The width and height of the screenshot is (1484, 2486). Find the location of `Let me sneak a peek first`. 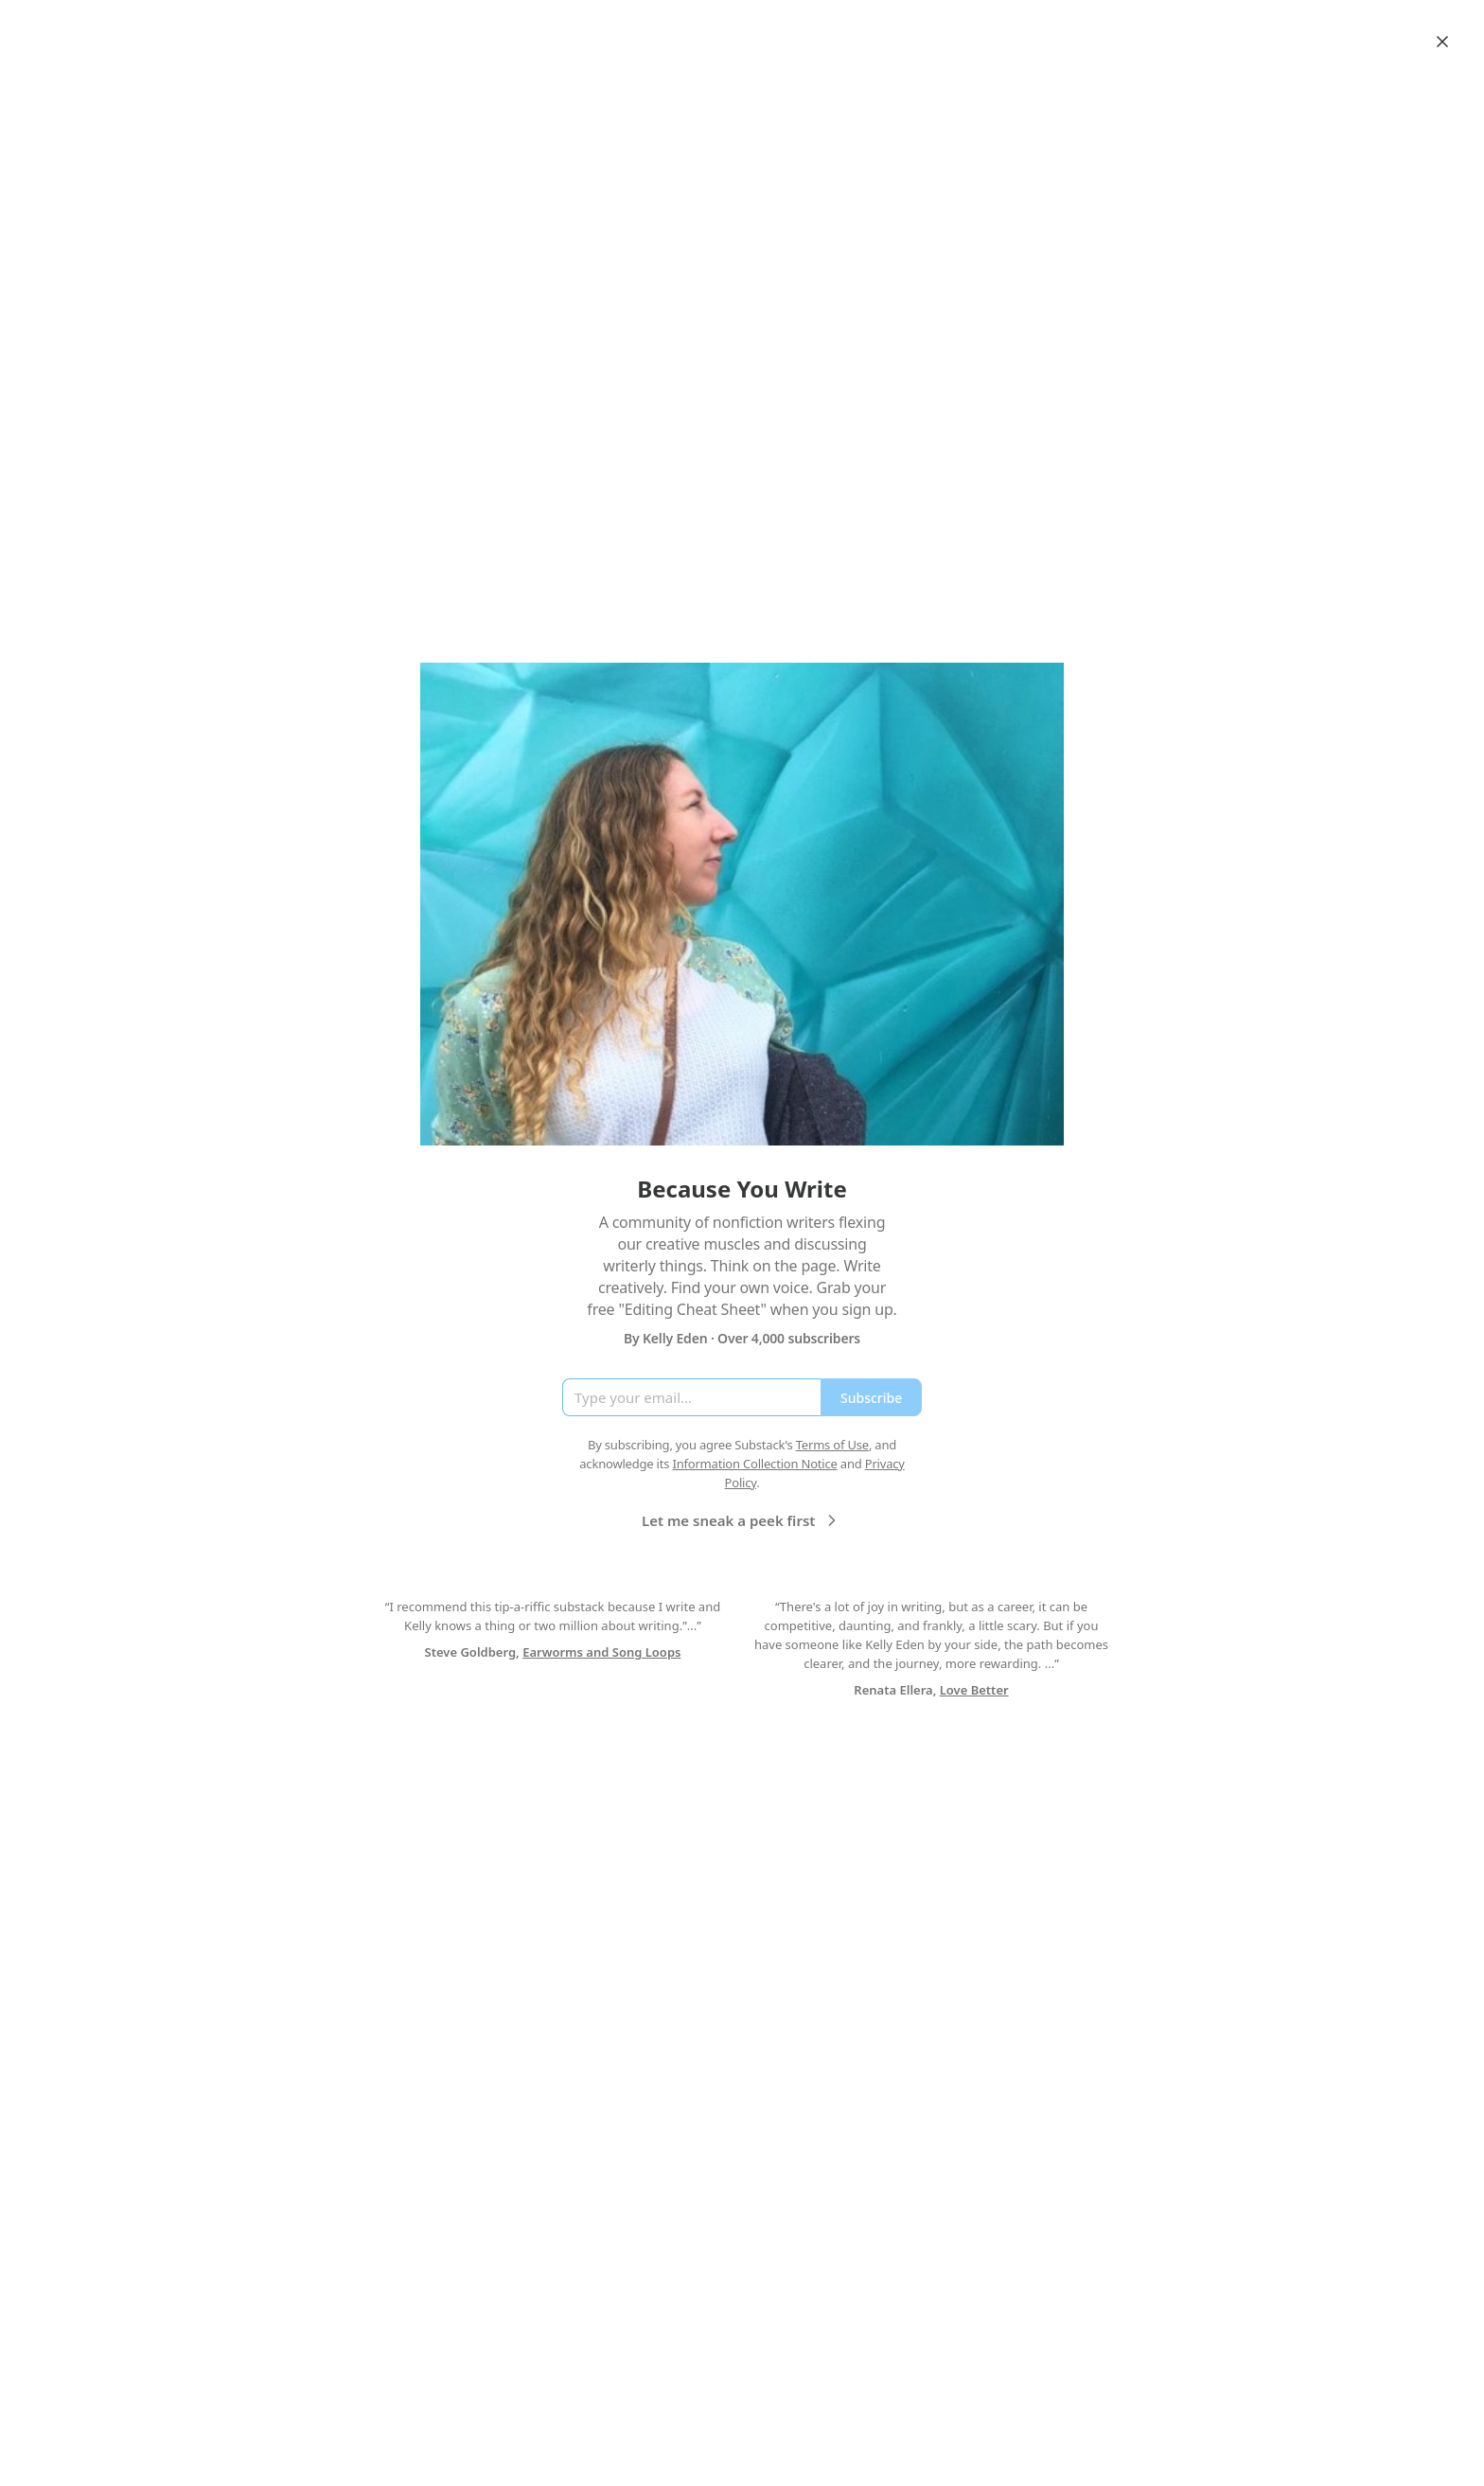

Let me sneak a peek first is located at coordinates (741, 1520).